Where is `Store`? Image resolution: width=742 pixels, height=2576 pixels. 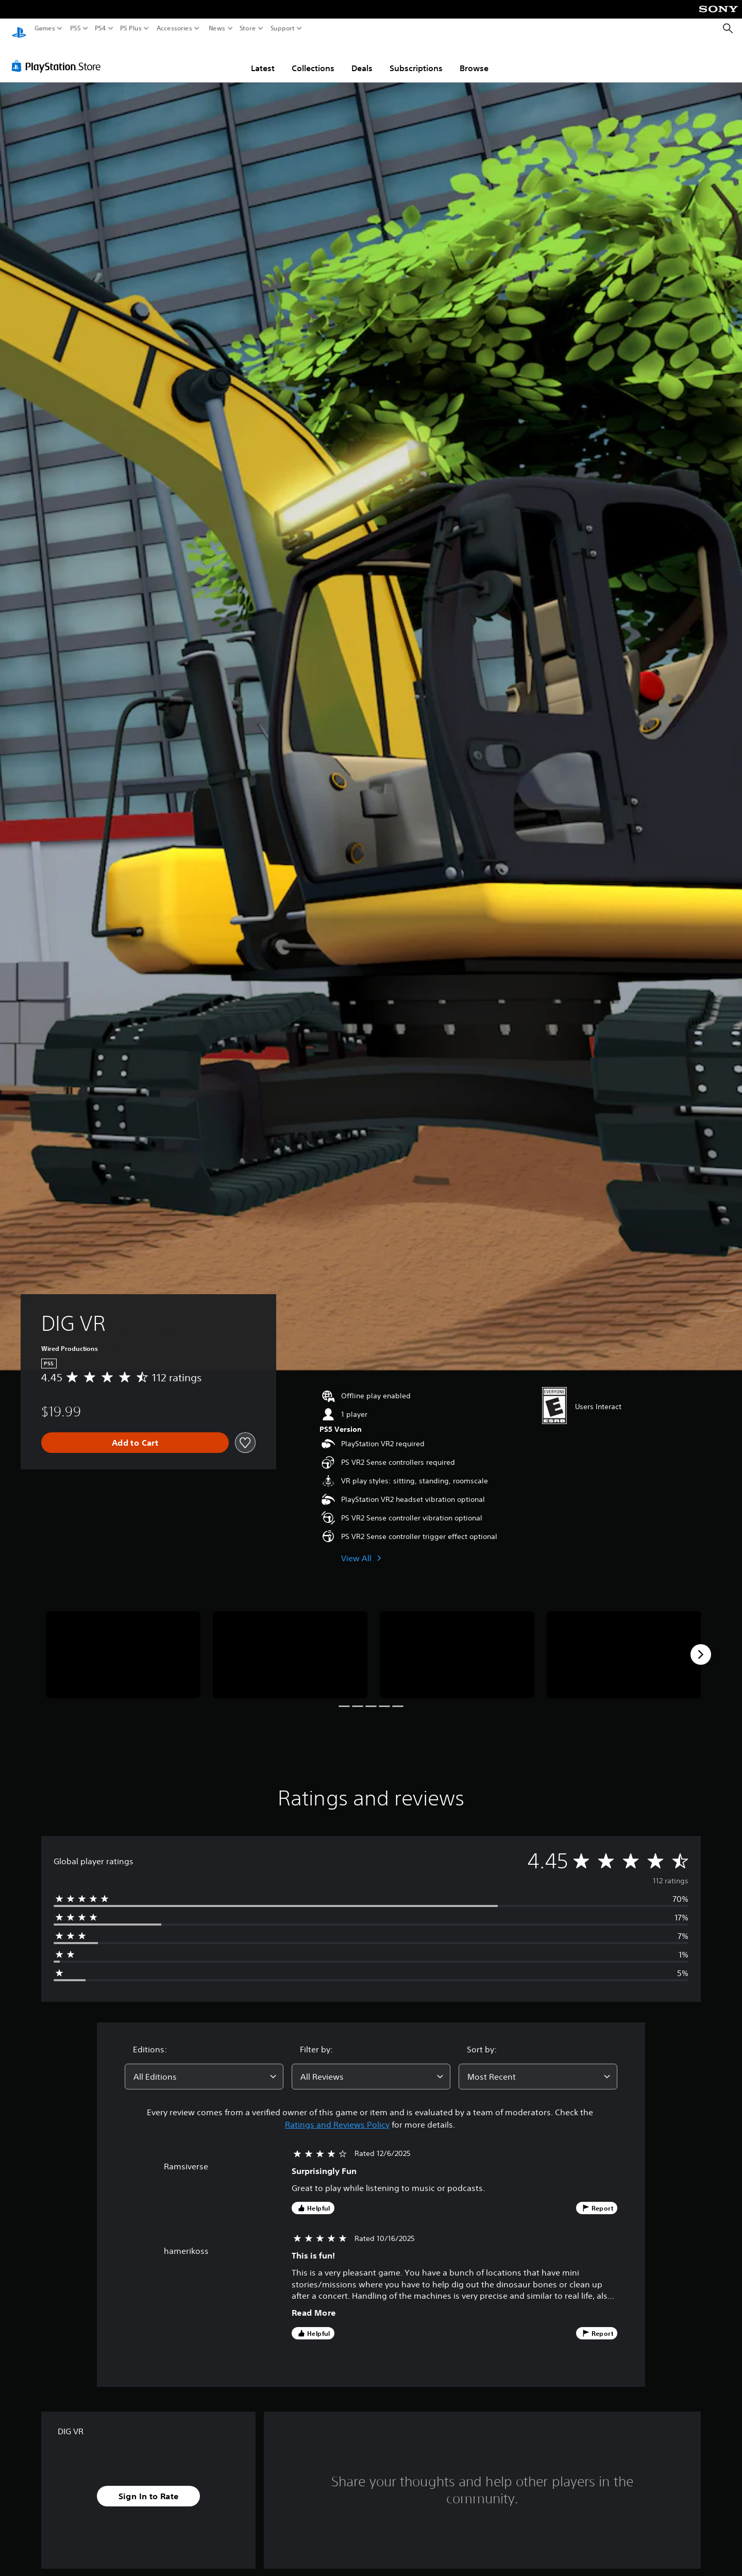 Store is located at coordinates (248, 28).